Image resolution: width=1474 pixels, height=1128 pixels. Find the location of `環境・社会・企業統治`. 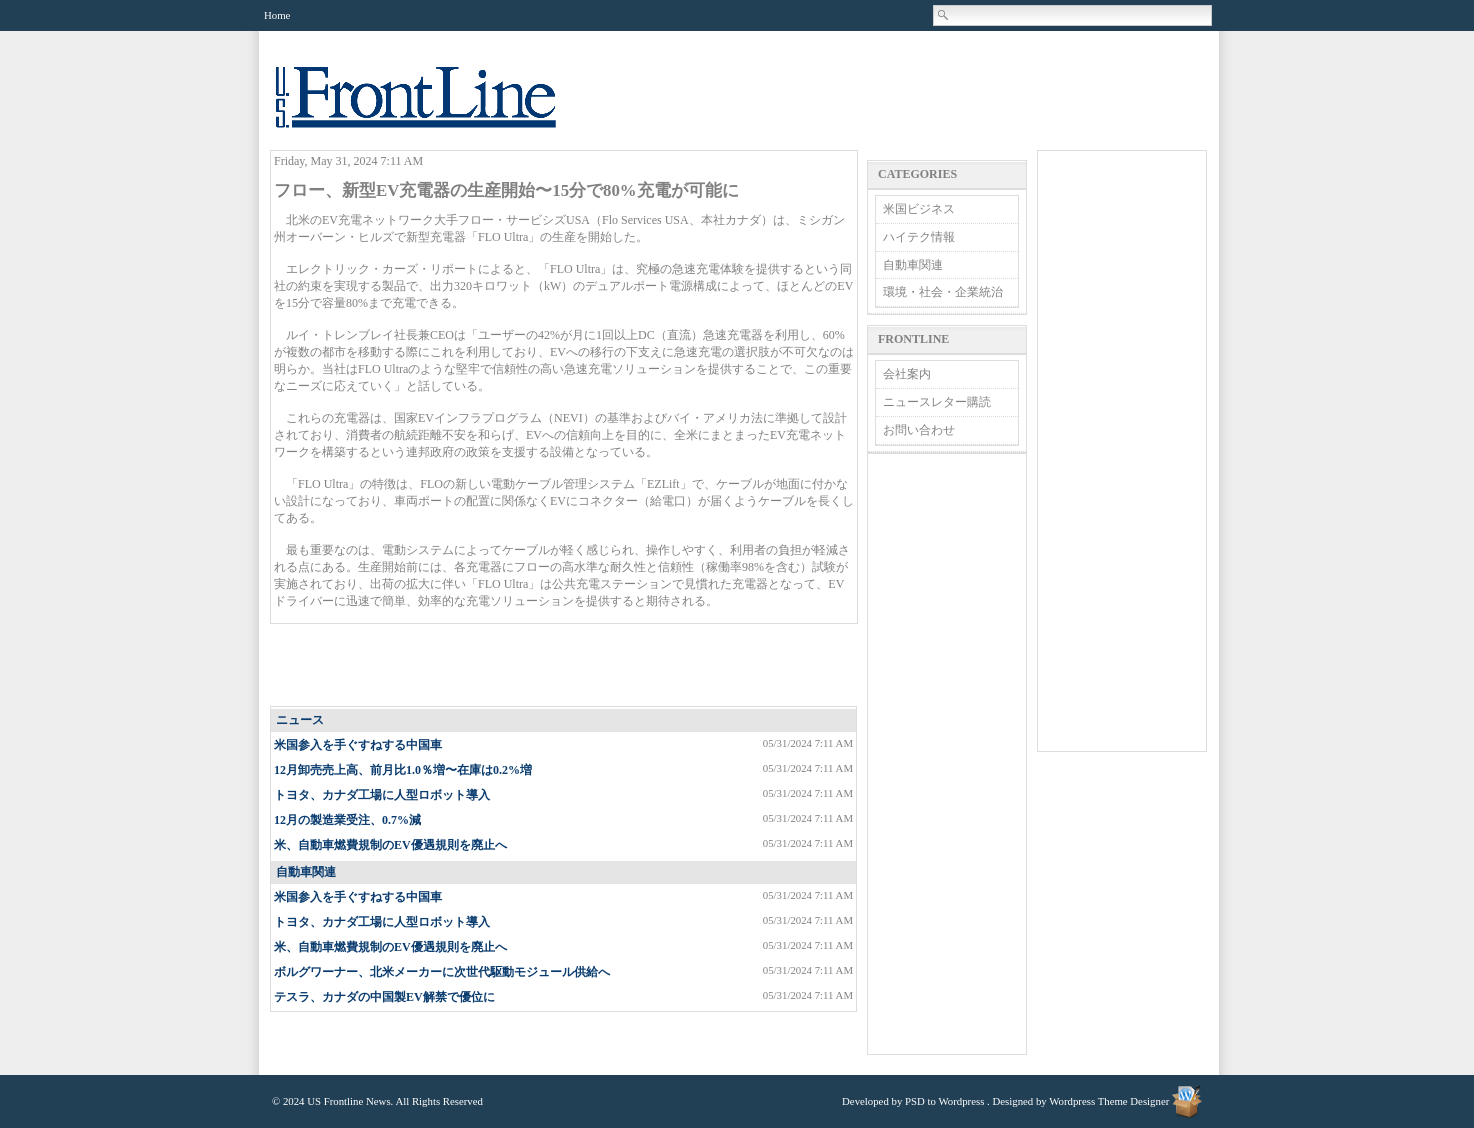

環境・社会・企業統治 is located at coordinates (943, 292).